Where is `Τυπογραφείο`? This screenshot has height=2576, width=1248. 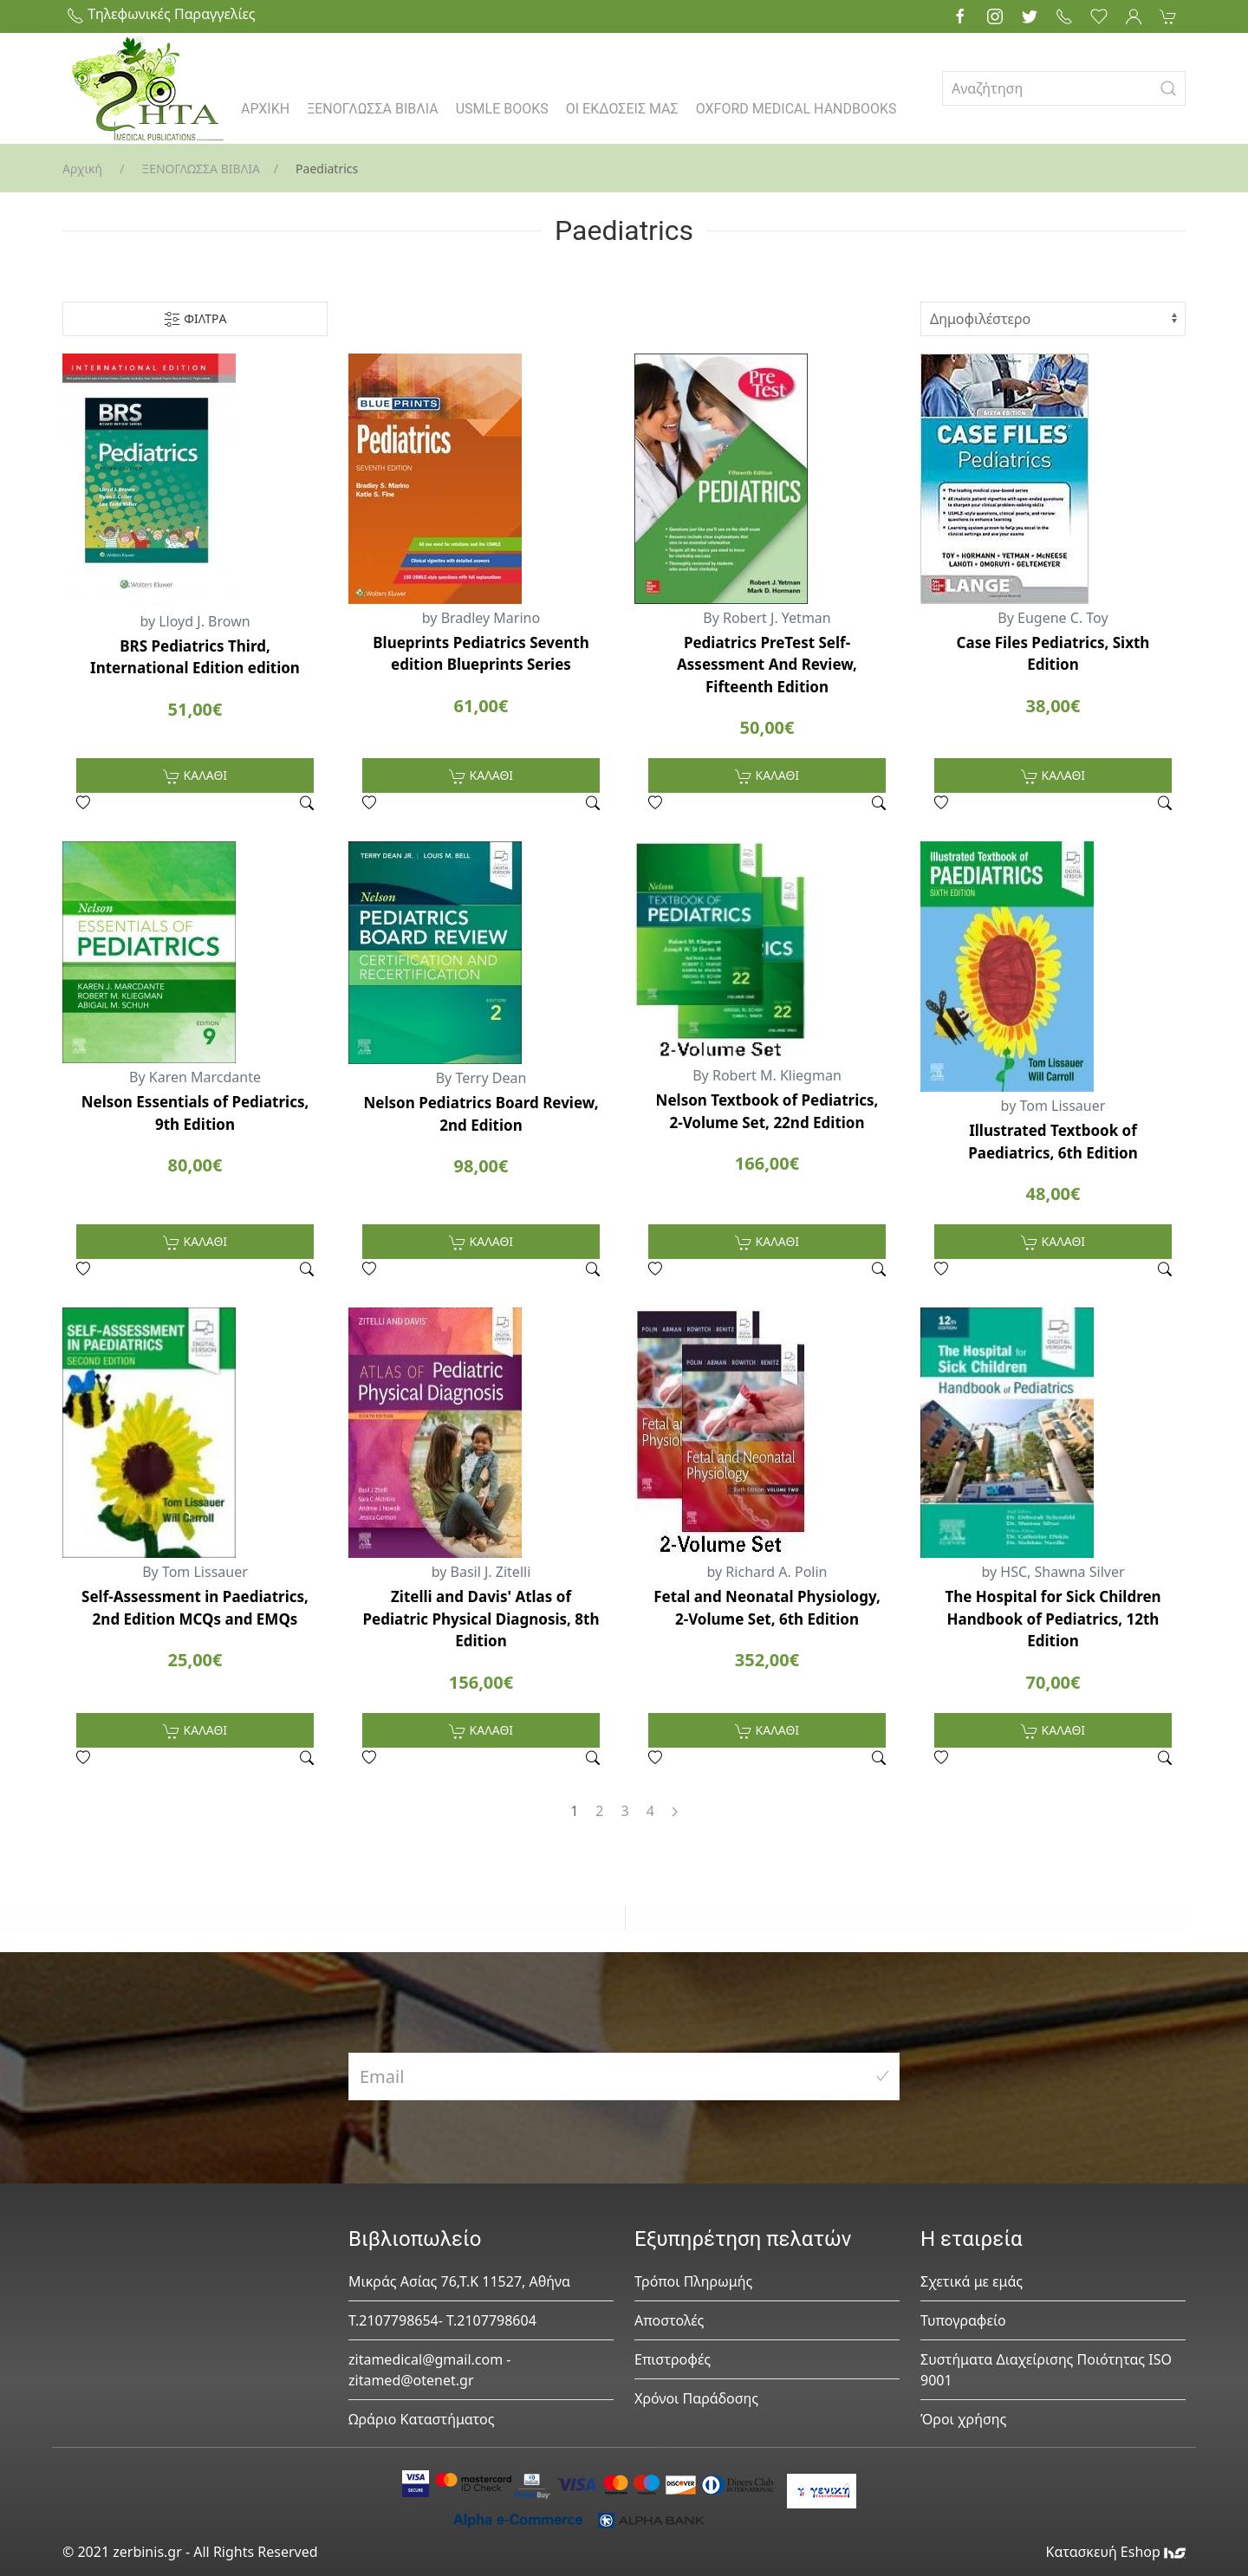 Τυπογραφείο is located at coordinates (963, 2320).